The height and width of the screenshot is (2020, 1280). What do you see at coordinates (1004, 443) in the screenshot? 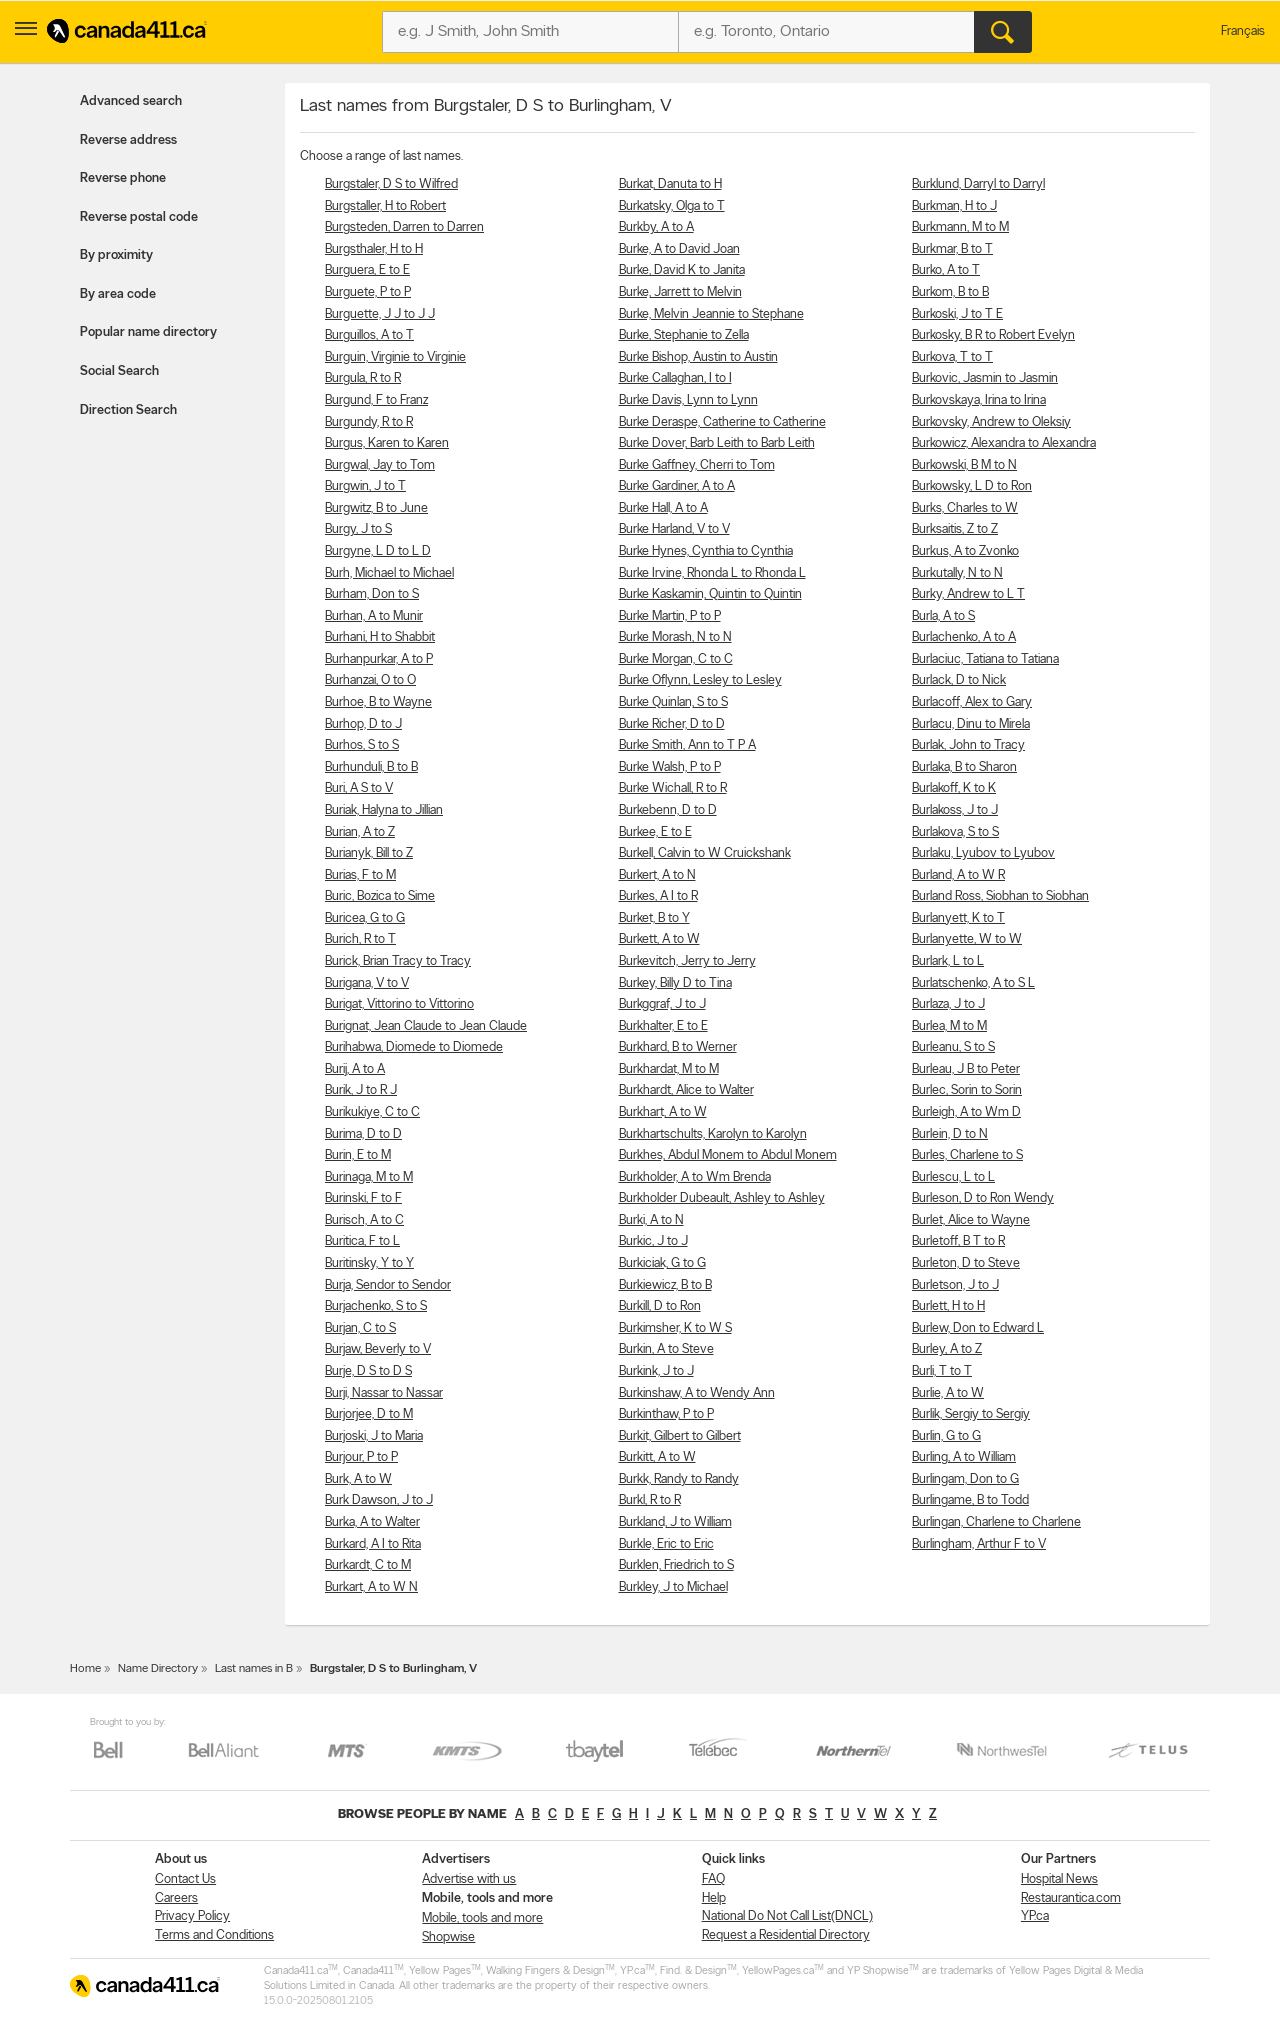
I see `Burkowicz, Alexandra to Alexandra` at bounding box center [1004, 443].